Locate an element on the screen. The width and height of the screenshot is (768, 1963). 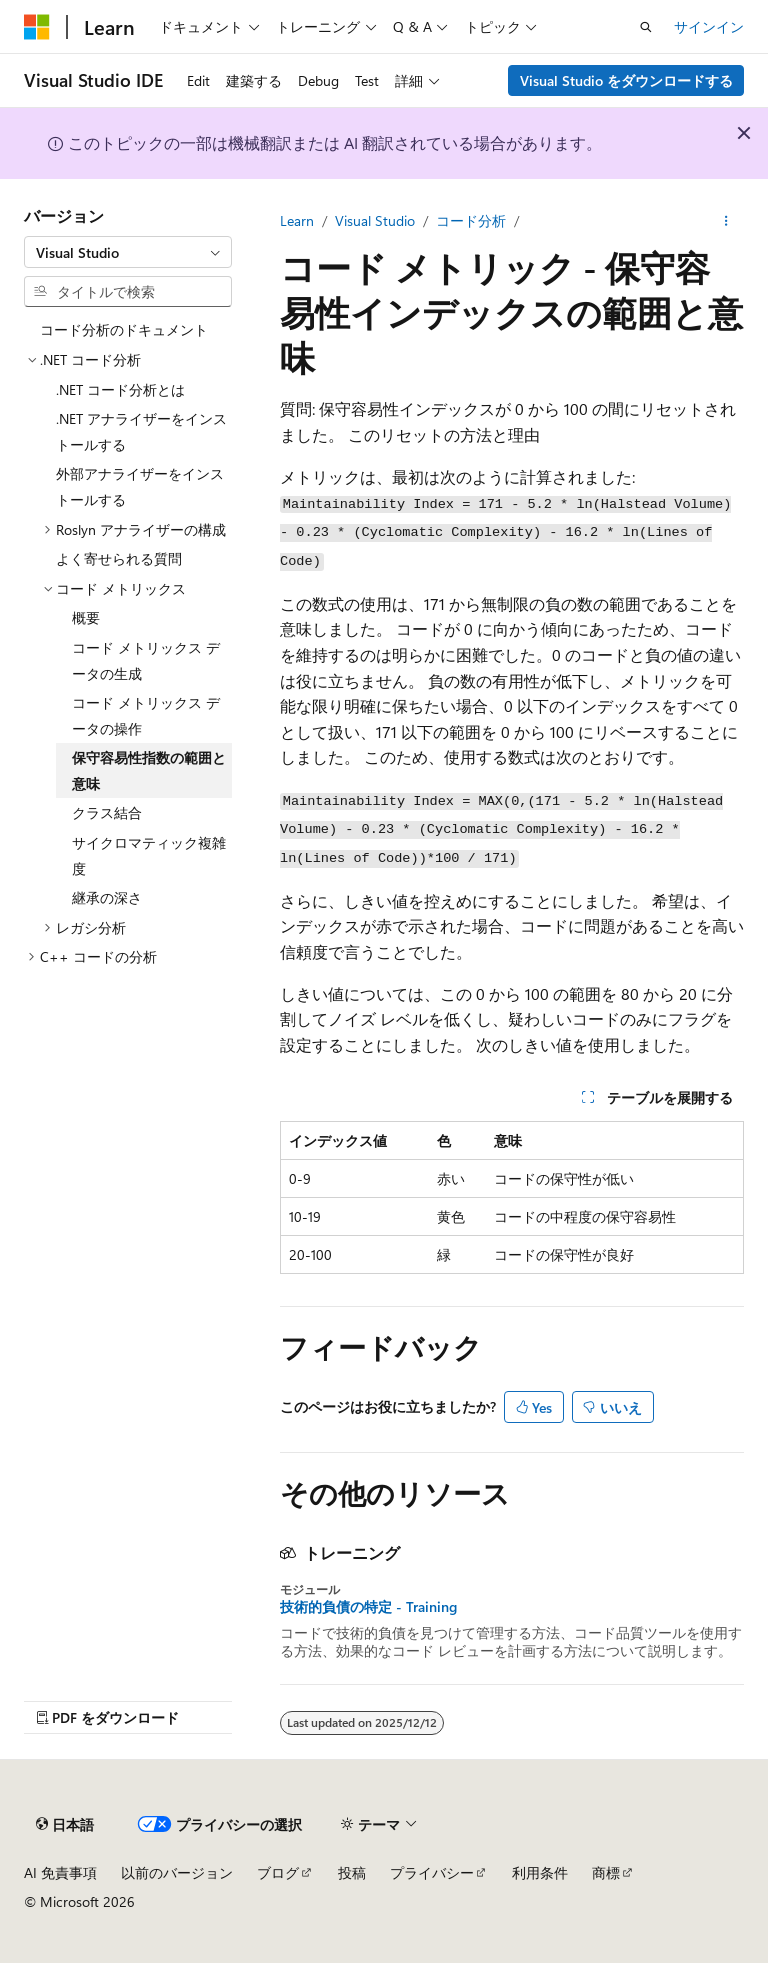
コード分析 is located at coordinates (471, 220).